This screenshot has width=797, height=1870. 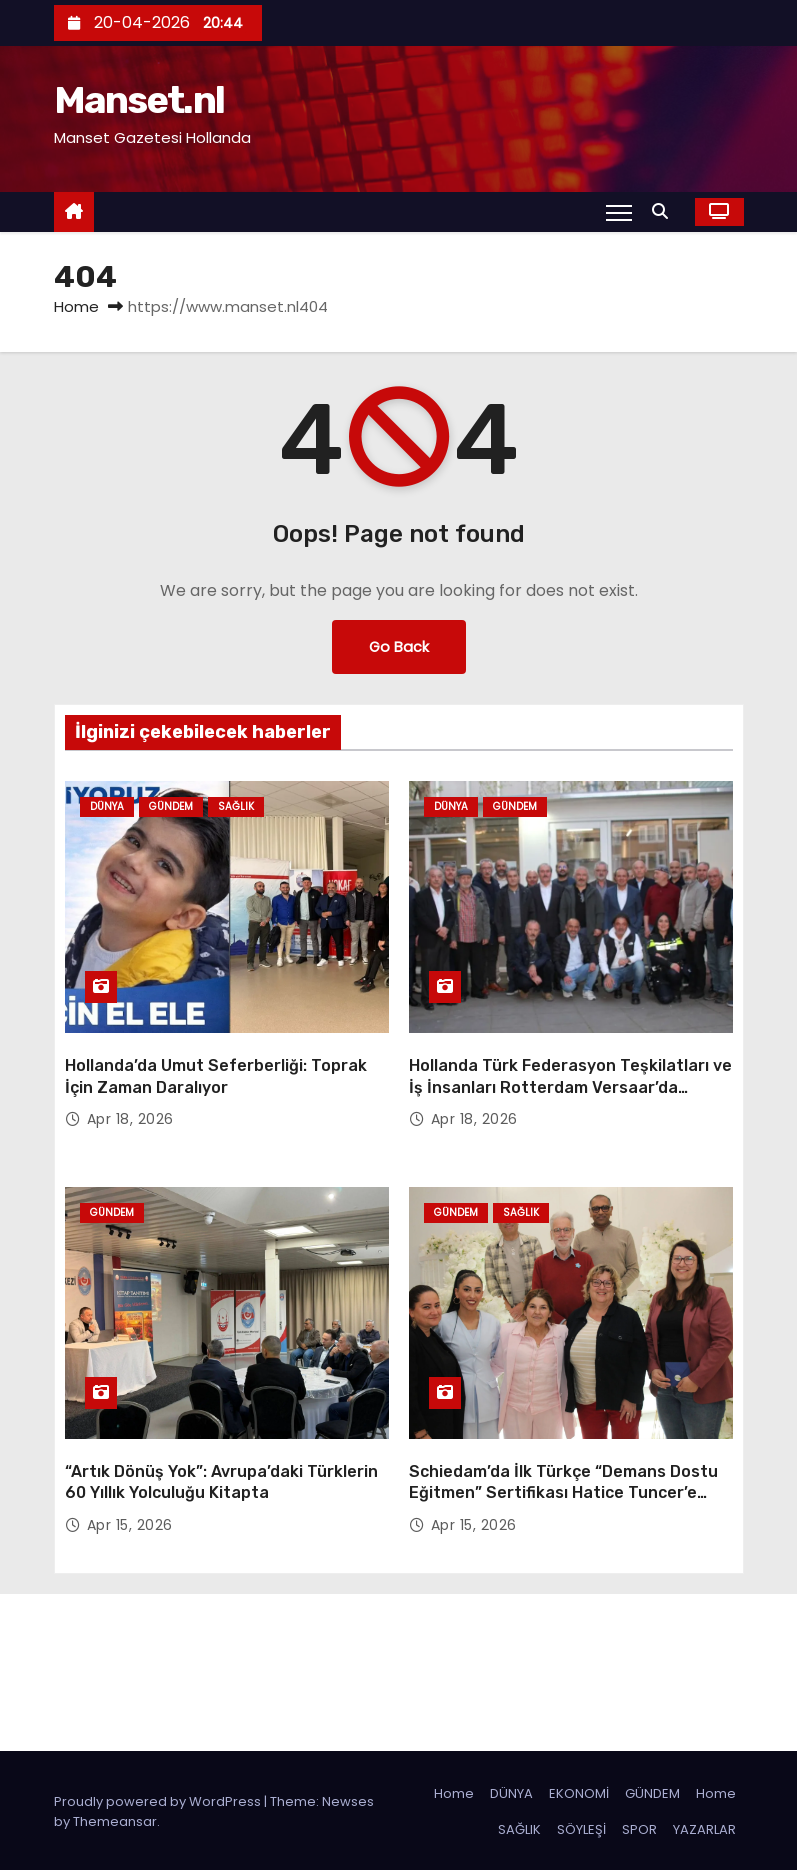 I want to click on Themeansar, so click(x=115, y=1818).